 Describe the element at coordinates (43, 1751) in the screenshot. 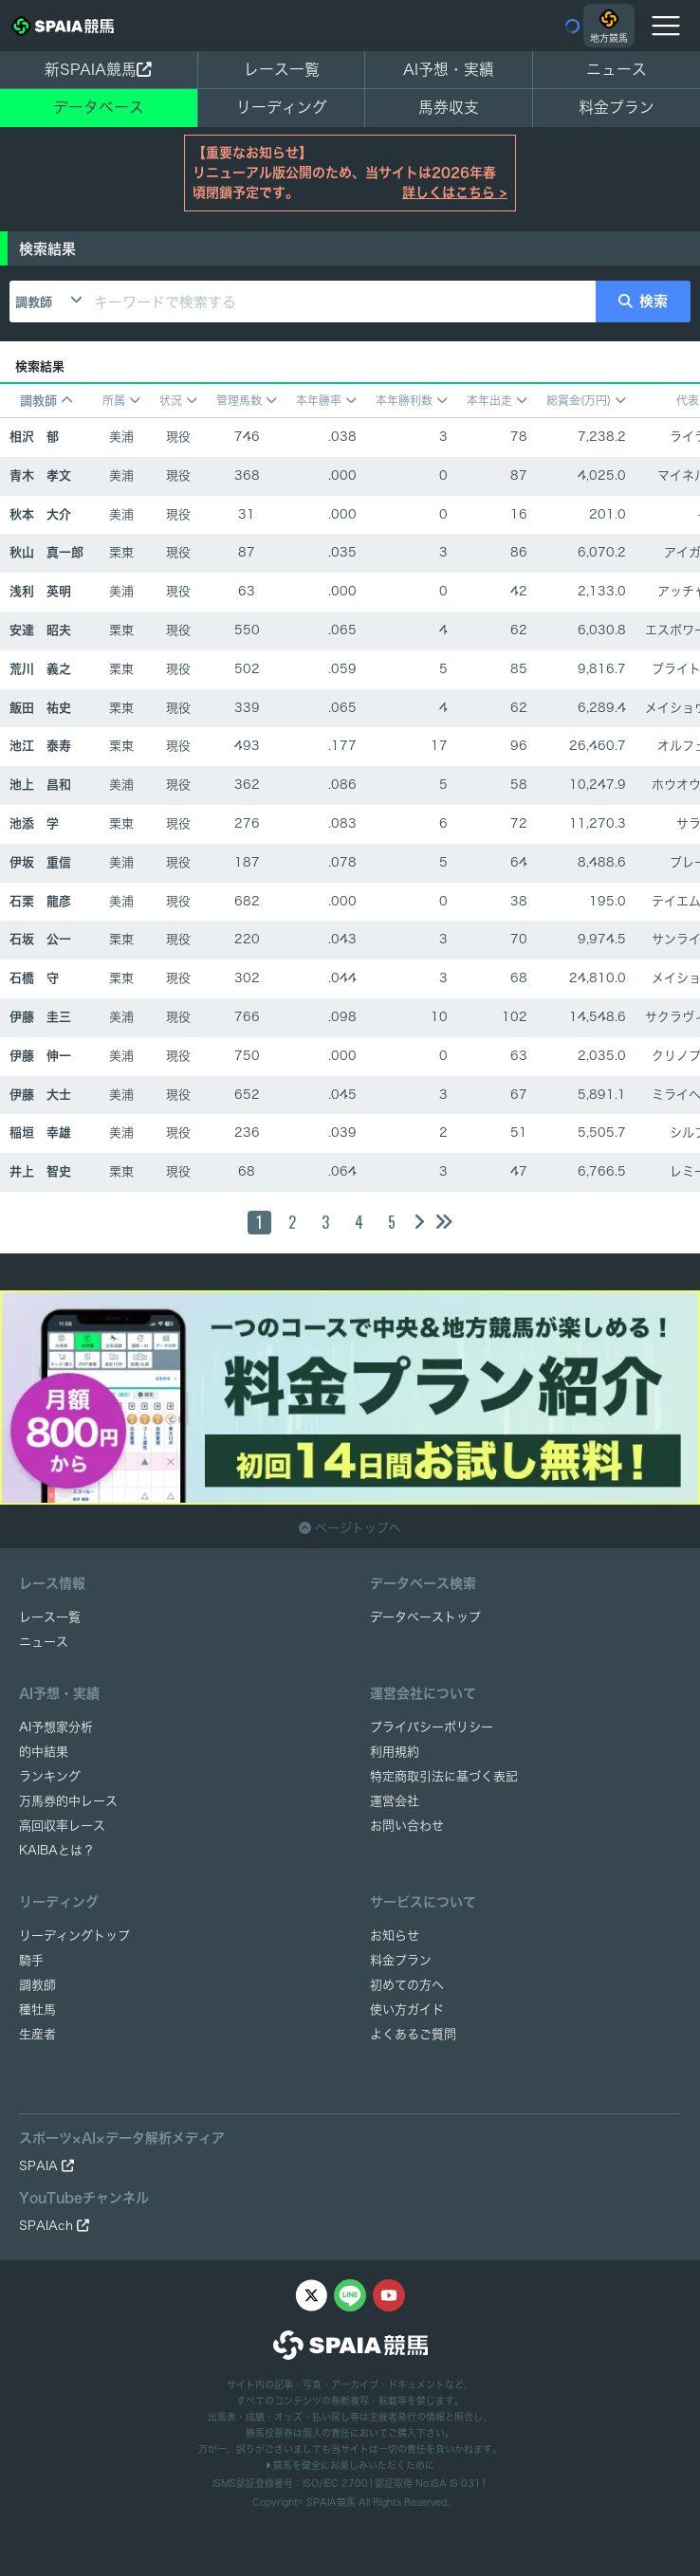

I see `的中結果` at that location.